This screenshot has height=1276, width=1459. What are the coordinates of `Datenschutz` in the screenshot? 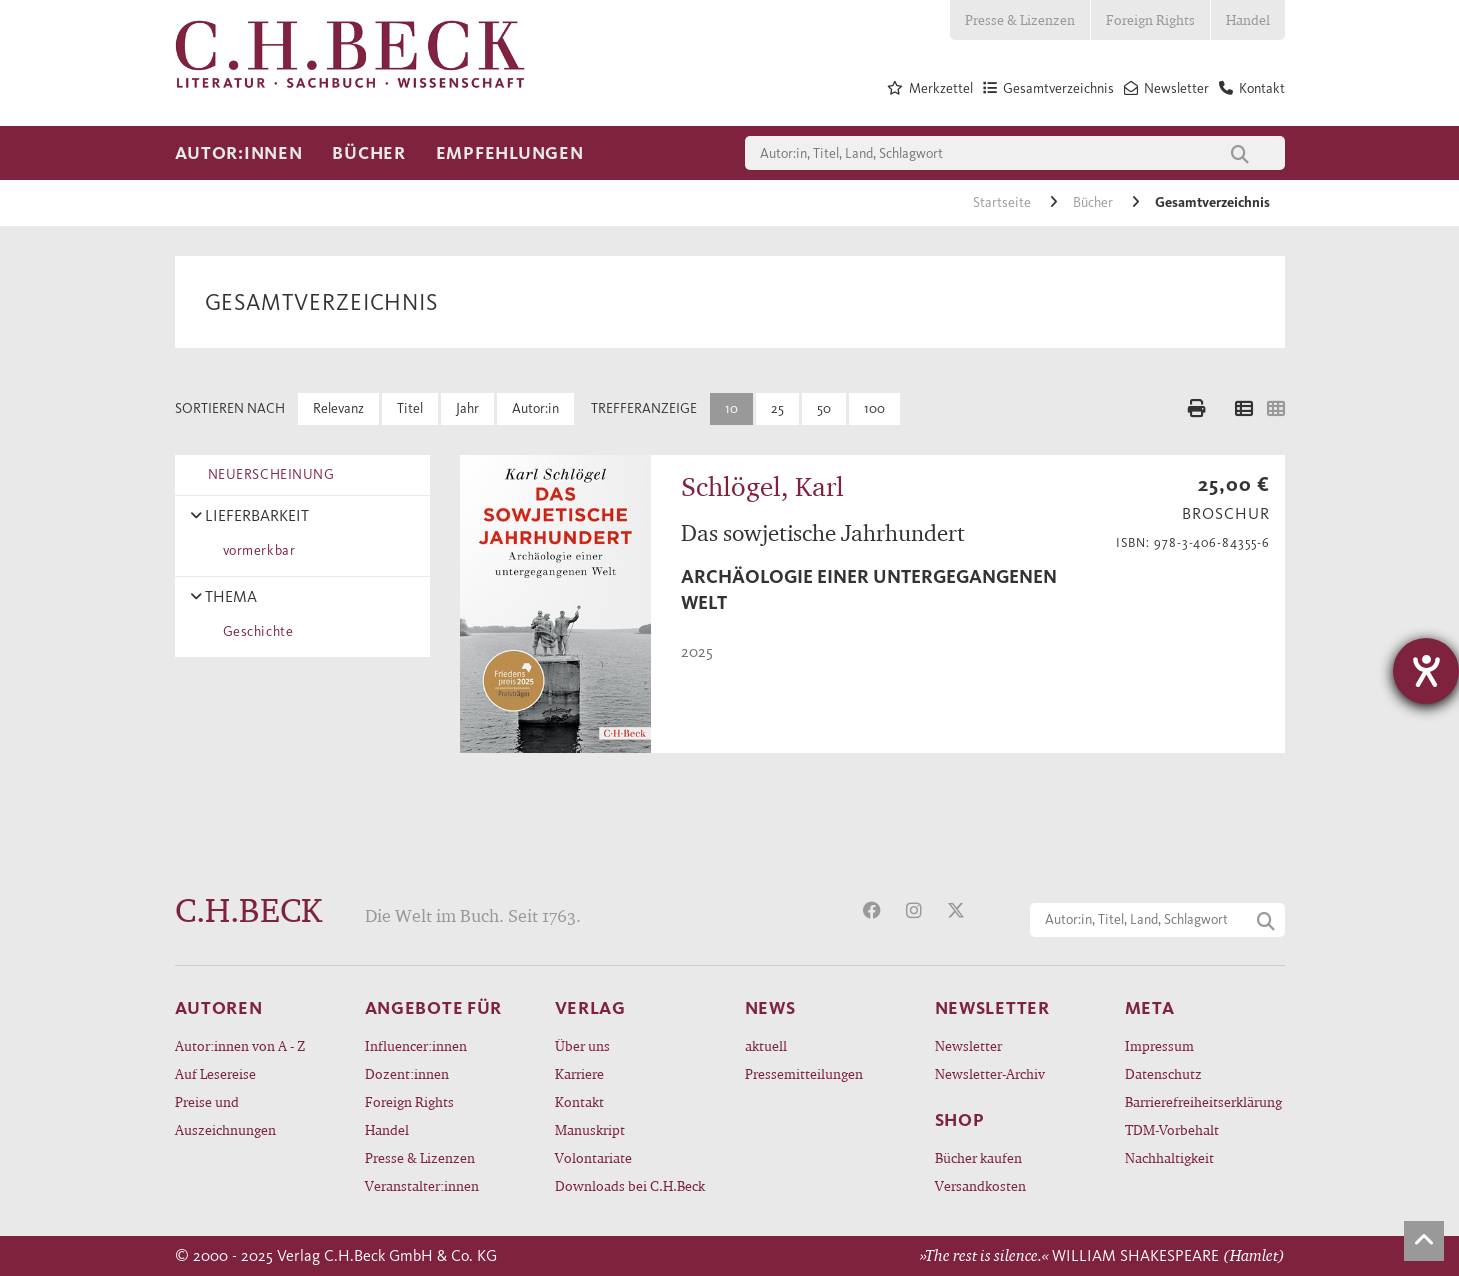 It's located at (1163, 1073).